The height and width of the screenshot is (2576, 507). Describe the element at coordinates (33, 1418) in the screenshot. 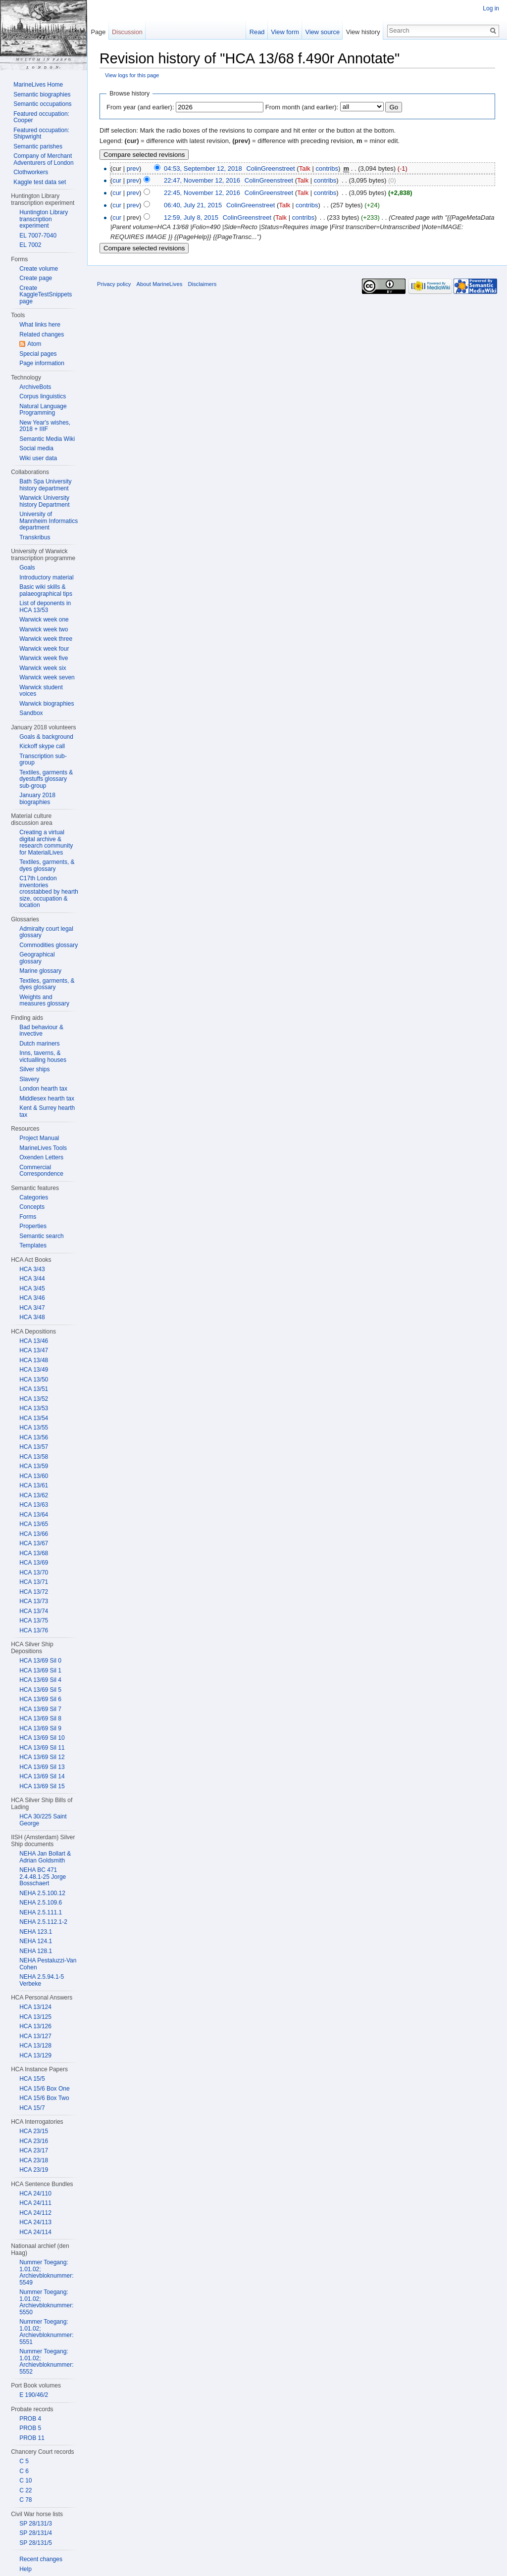

I see `HCA 13/54` at that location.